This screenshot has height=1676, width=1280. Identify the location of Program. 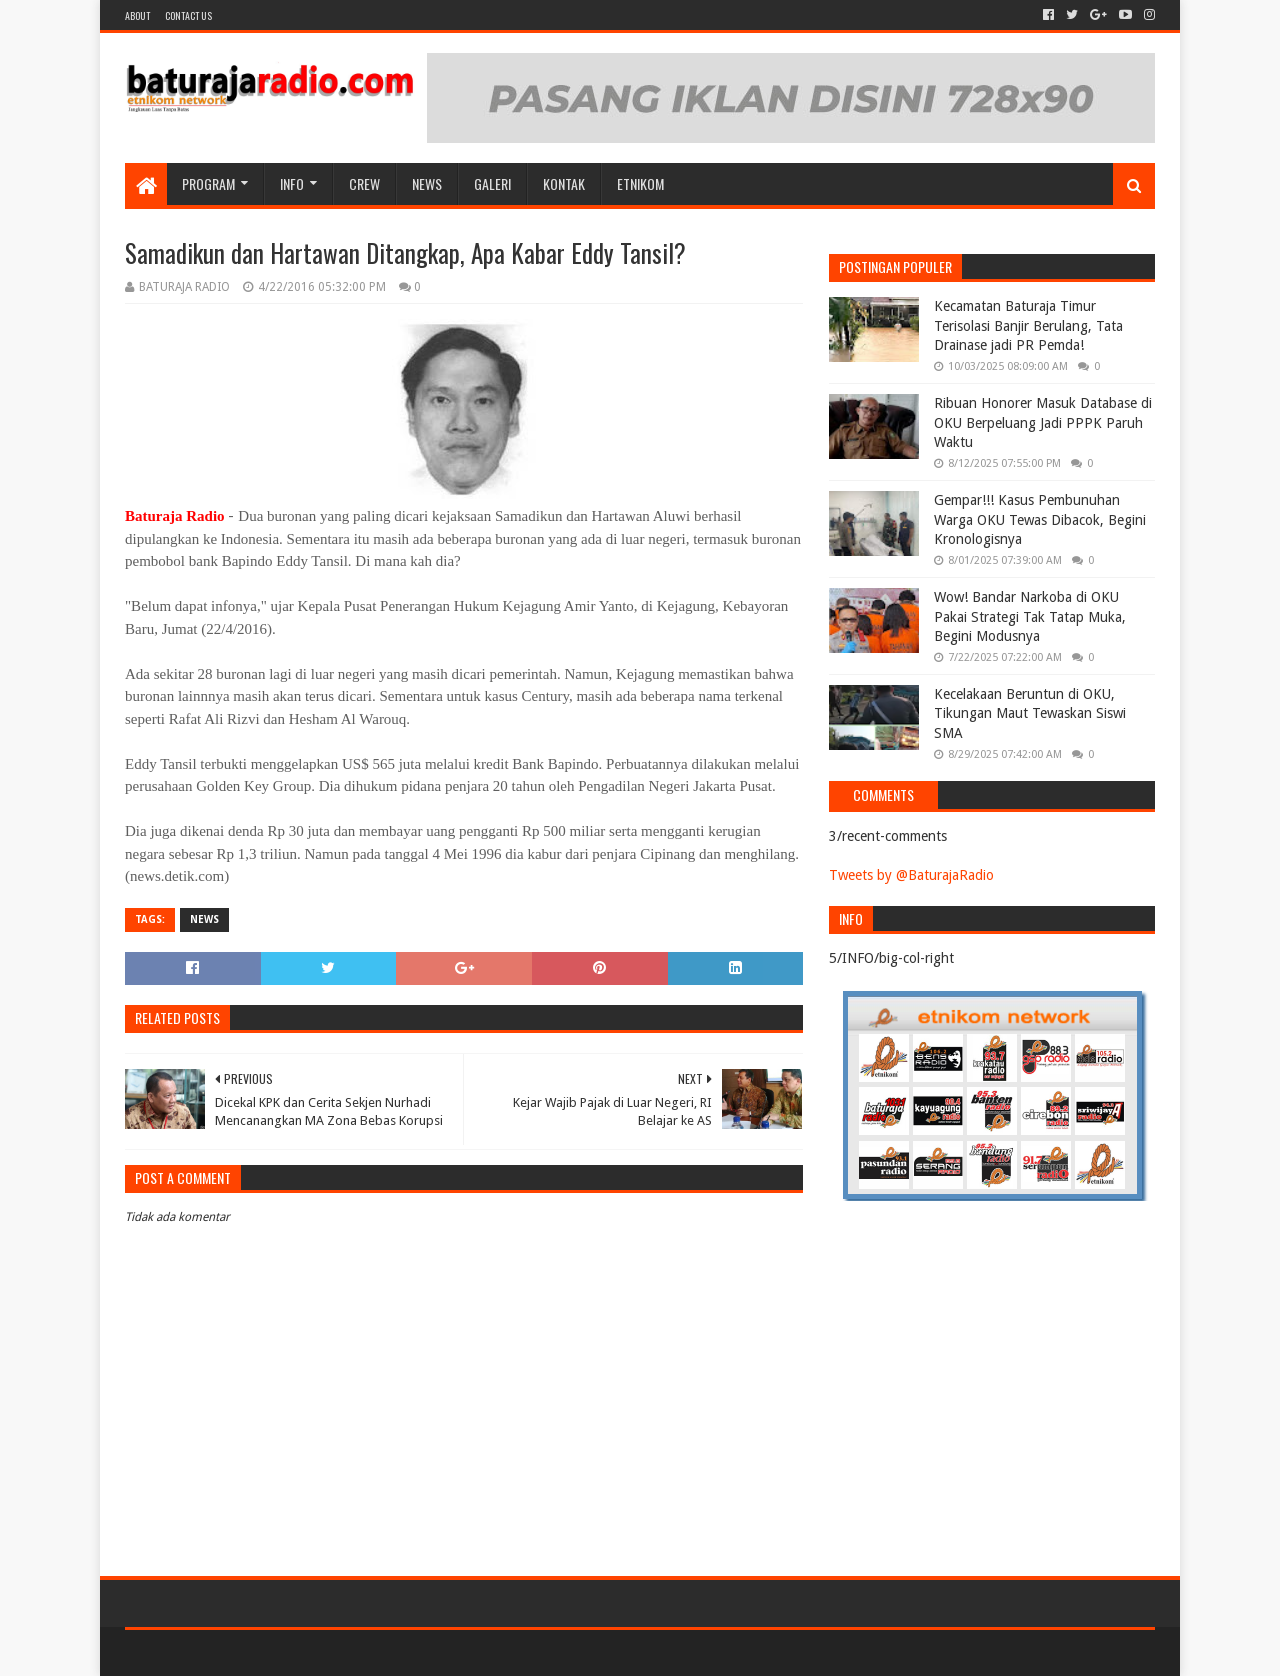
(208, 183).